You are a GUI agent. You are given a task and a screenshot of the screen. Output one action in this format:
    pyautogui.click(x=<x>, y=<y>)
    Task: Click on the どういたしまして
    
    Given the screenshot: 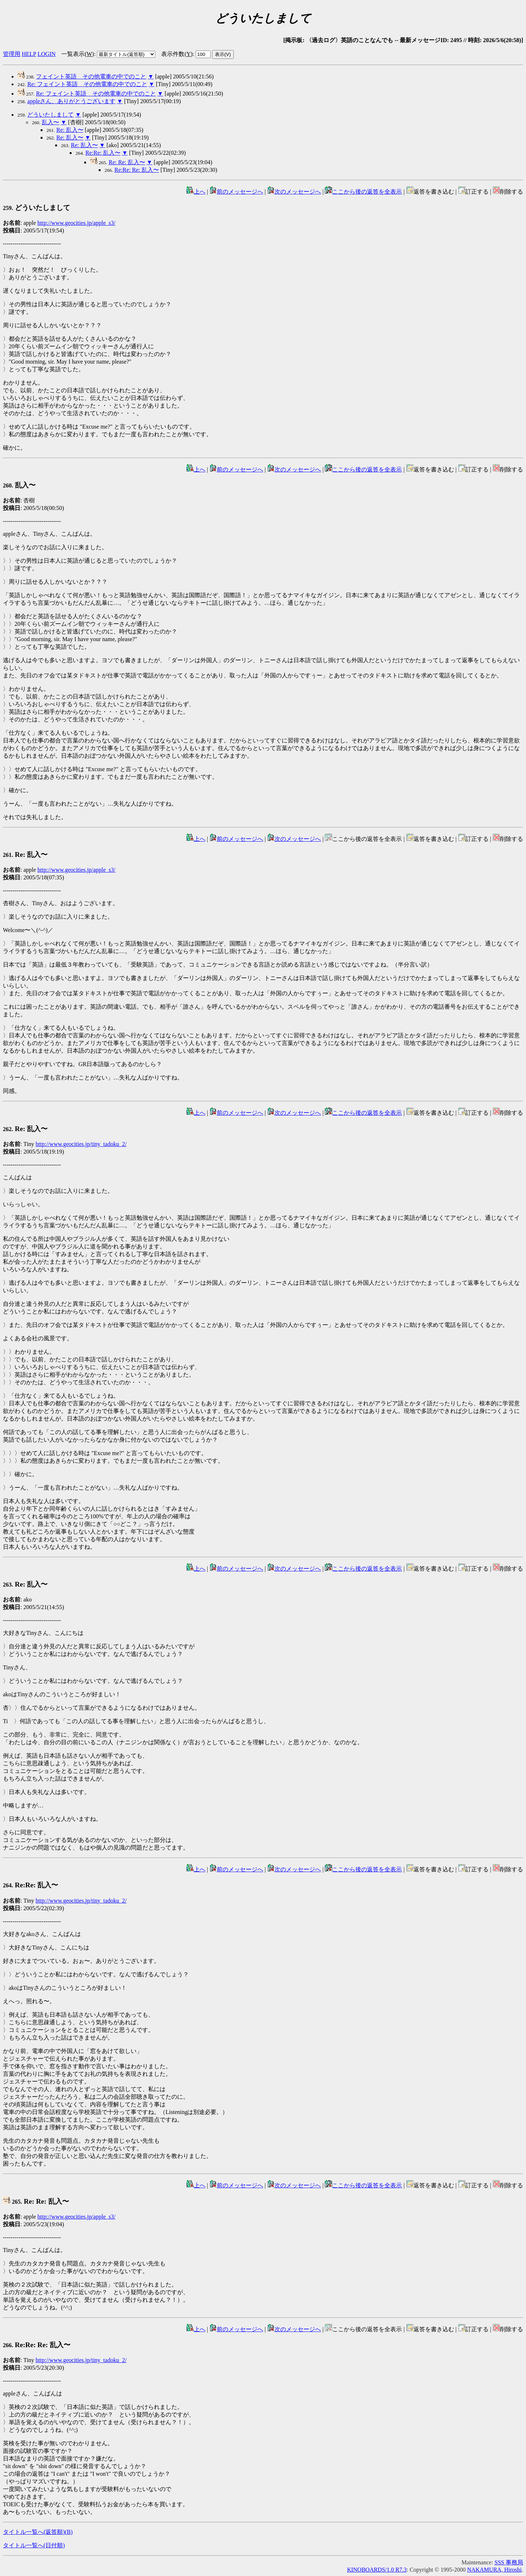 What is the action you would take?
    pyautogui.click(x=50, y=115)
    